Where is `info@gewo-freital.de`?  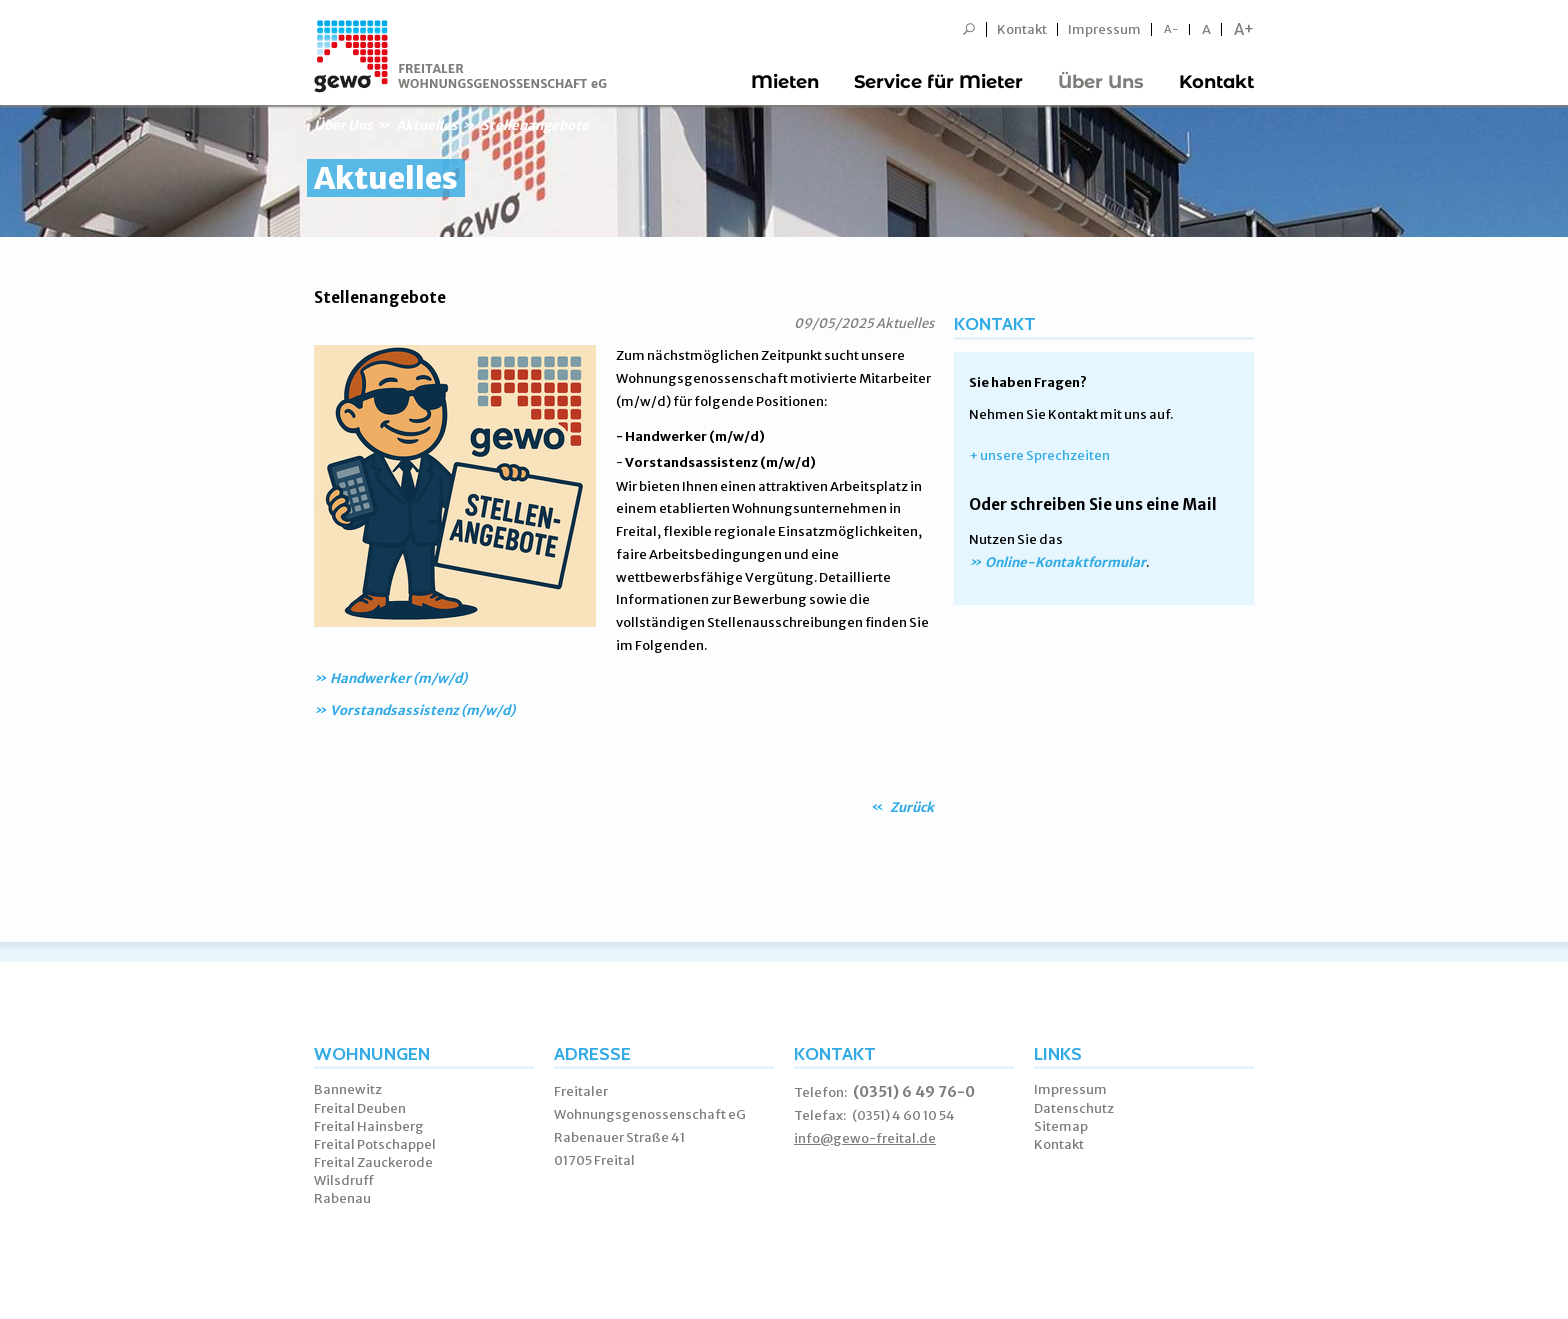
info@gewo-freital.de is located at coordinates (865, 1138).